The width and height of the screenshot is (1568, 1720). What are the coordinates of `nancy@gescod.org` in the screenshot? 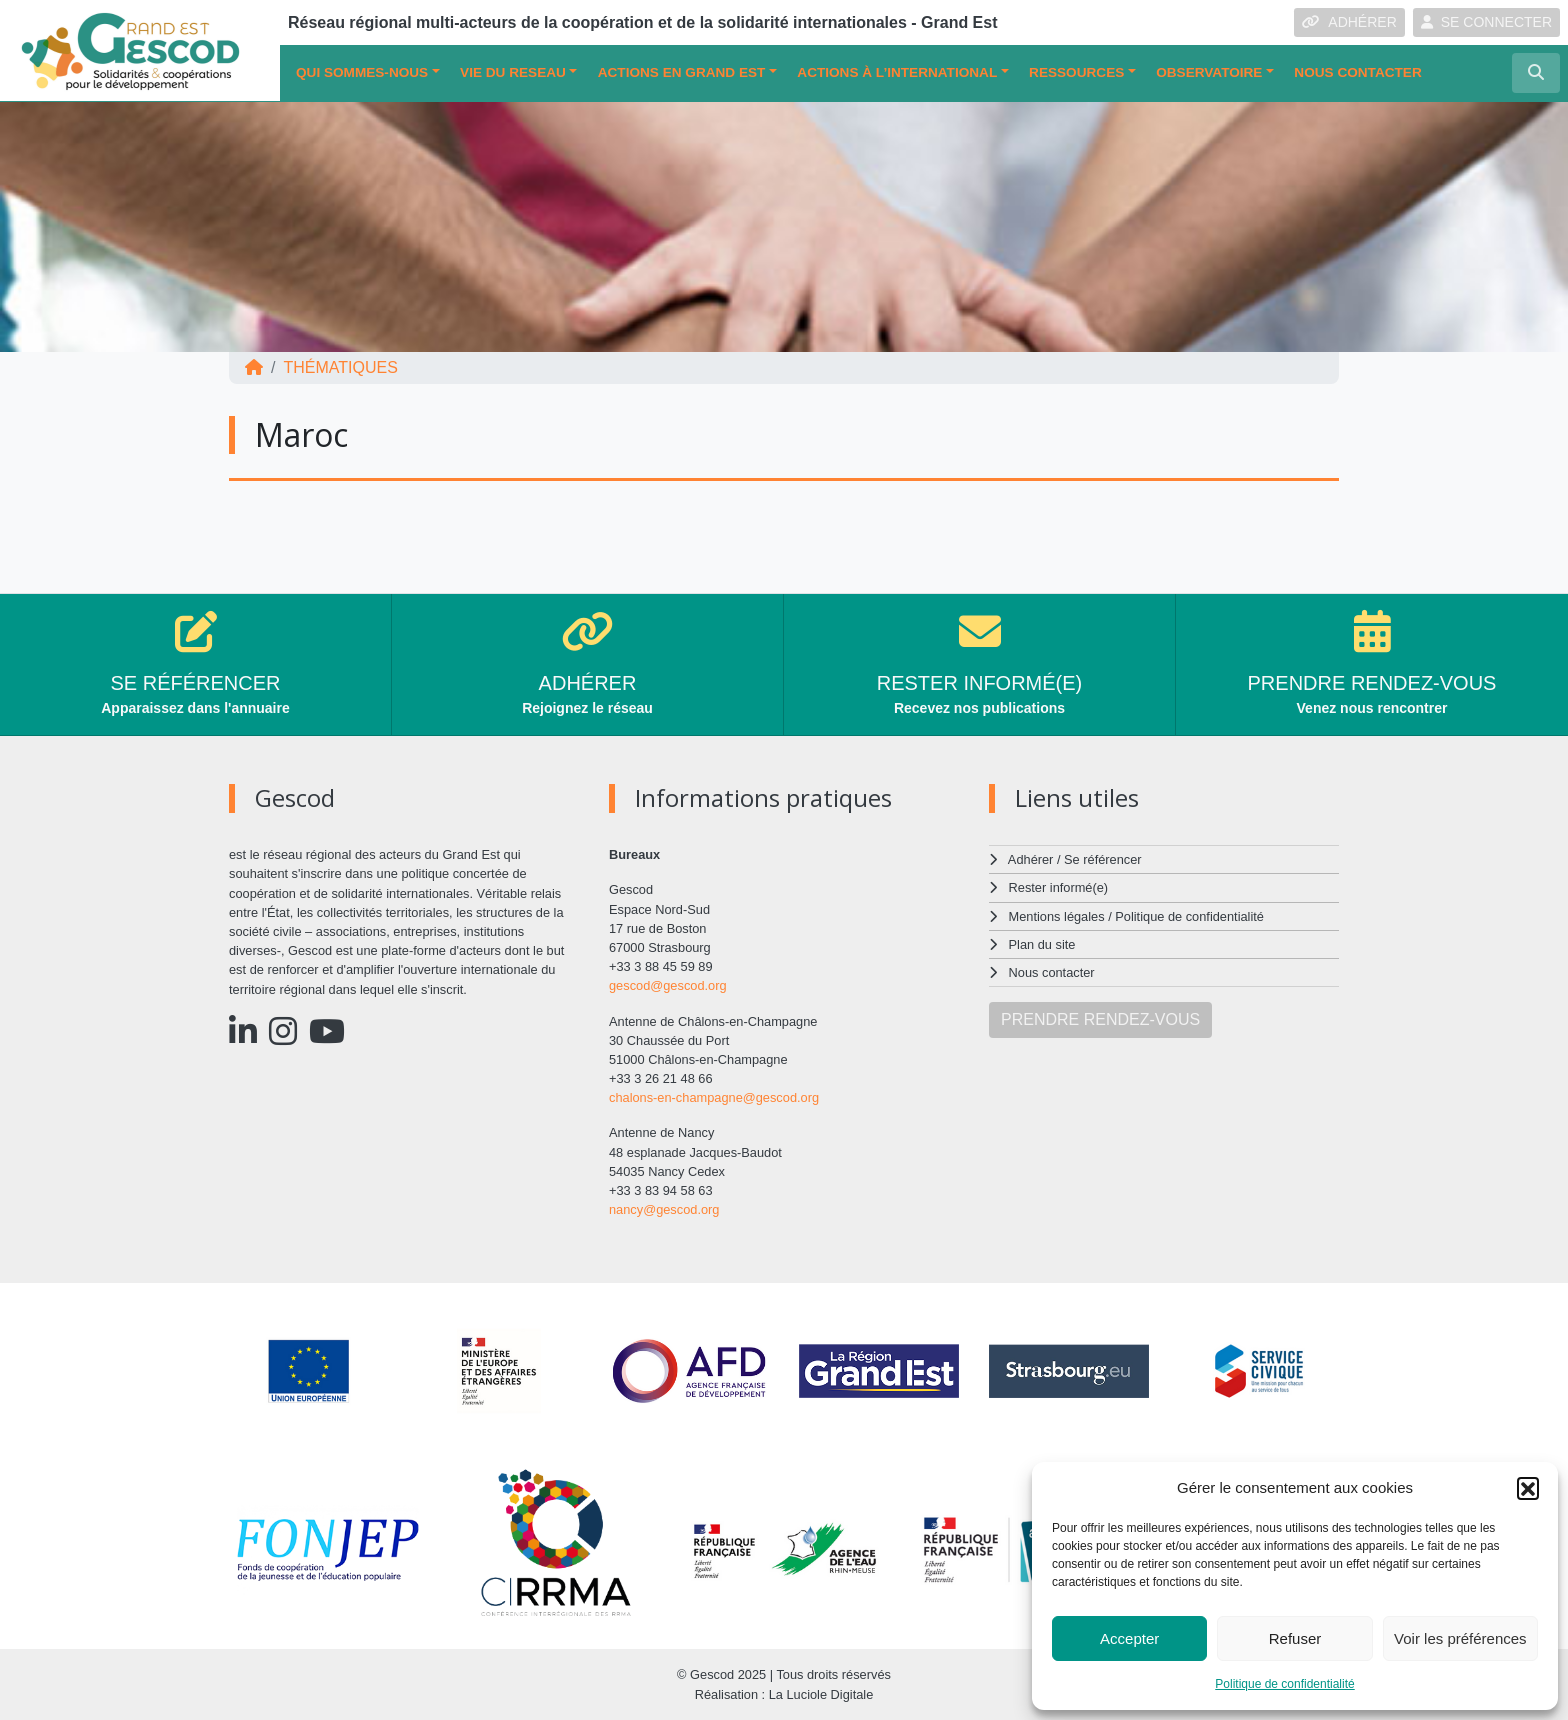 It's located at (664, 1209).